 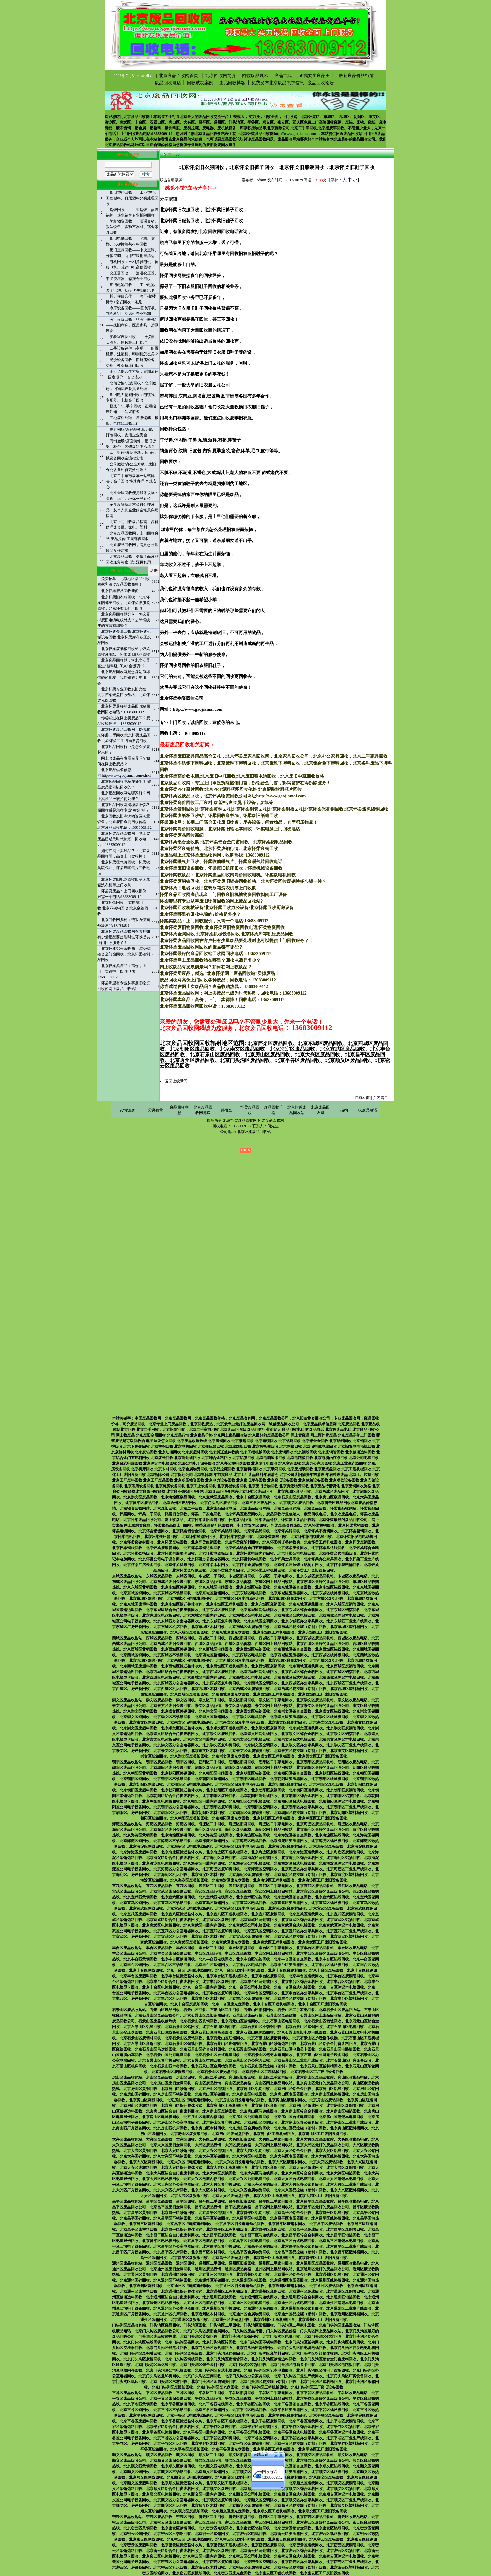 I want to click on 北京朝阳区紫铜回收, so click(x=178, y=1773).